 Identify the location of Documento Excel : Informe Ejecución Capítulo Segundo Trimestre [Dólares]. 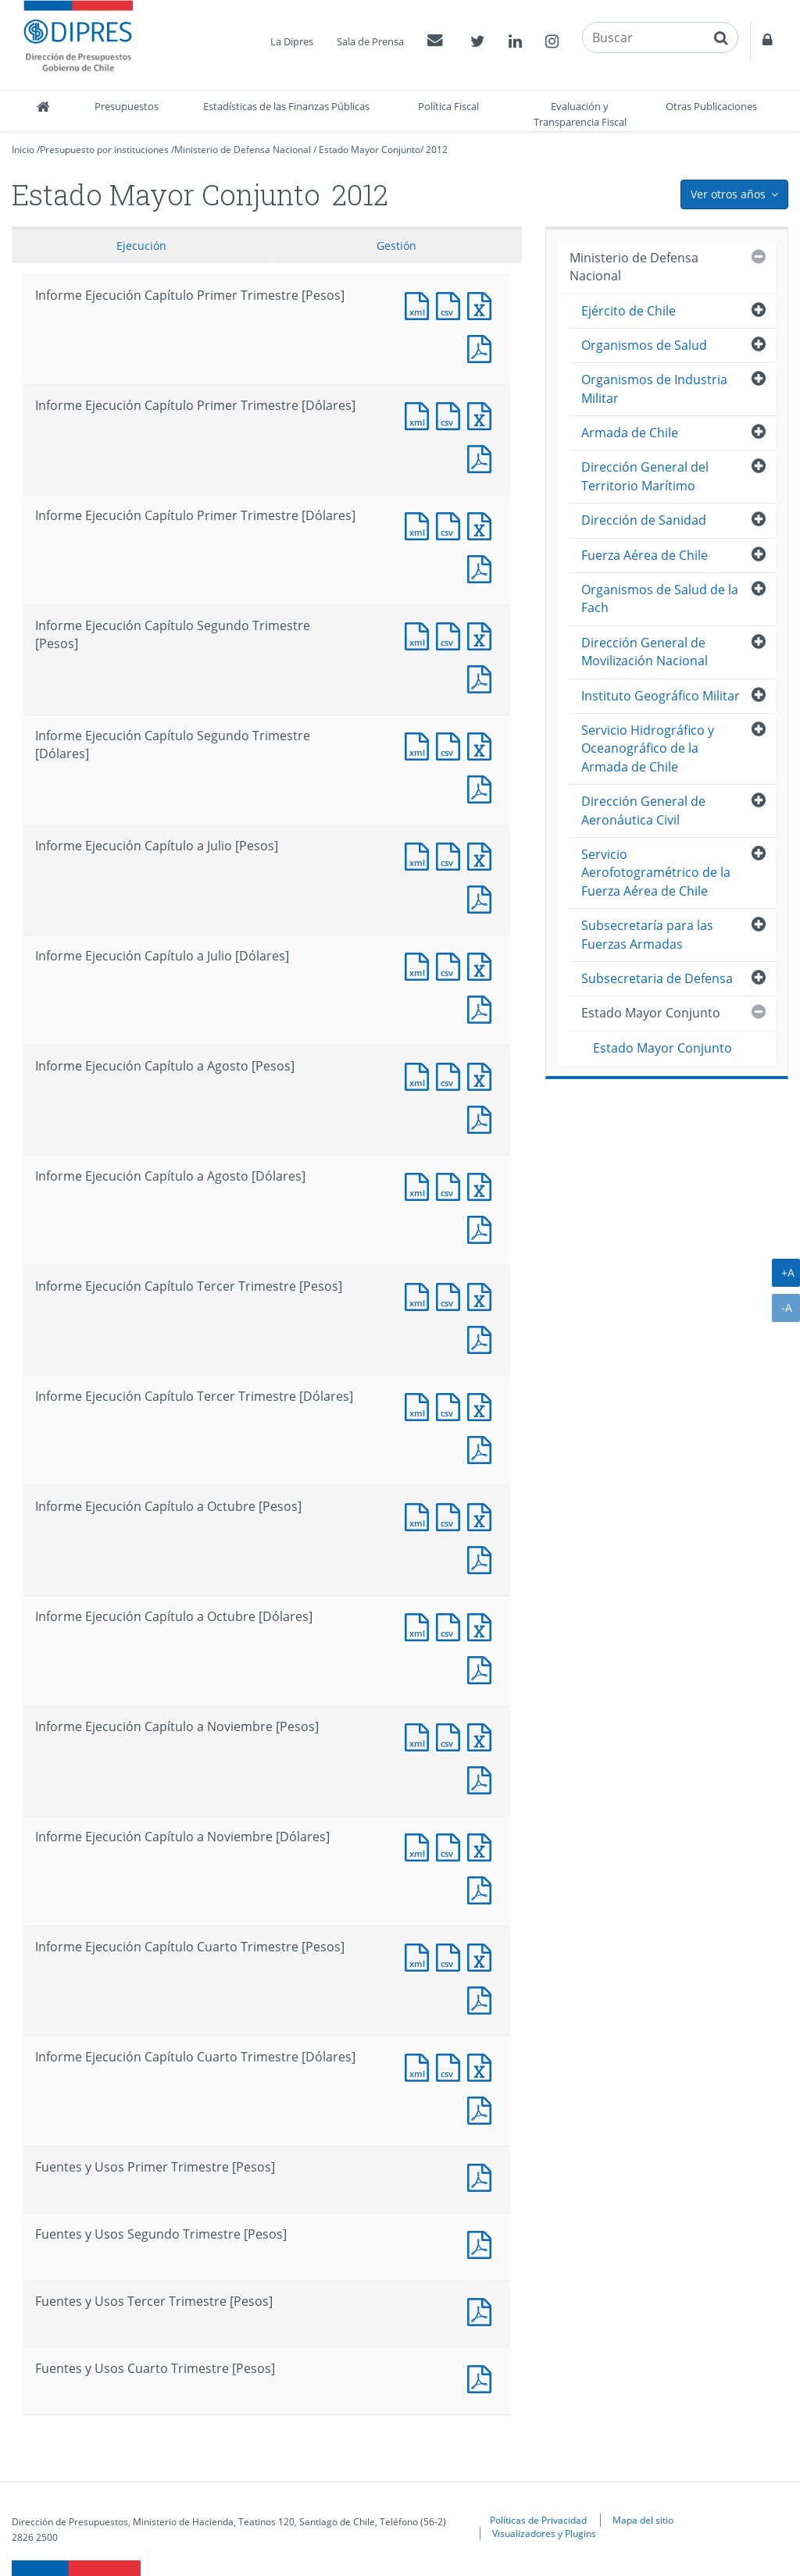
(482, 744).